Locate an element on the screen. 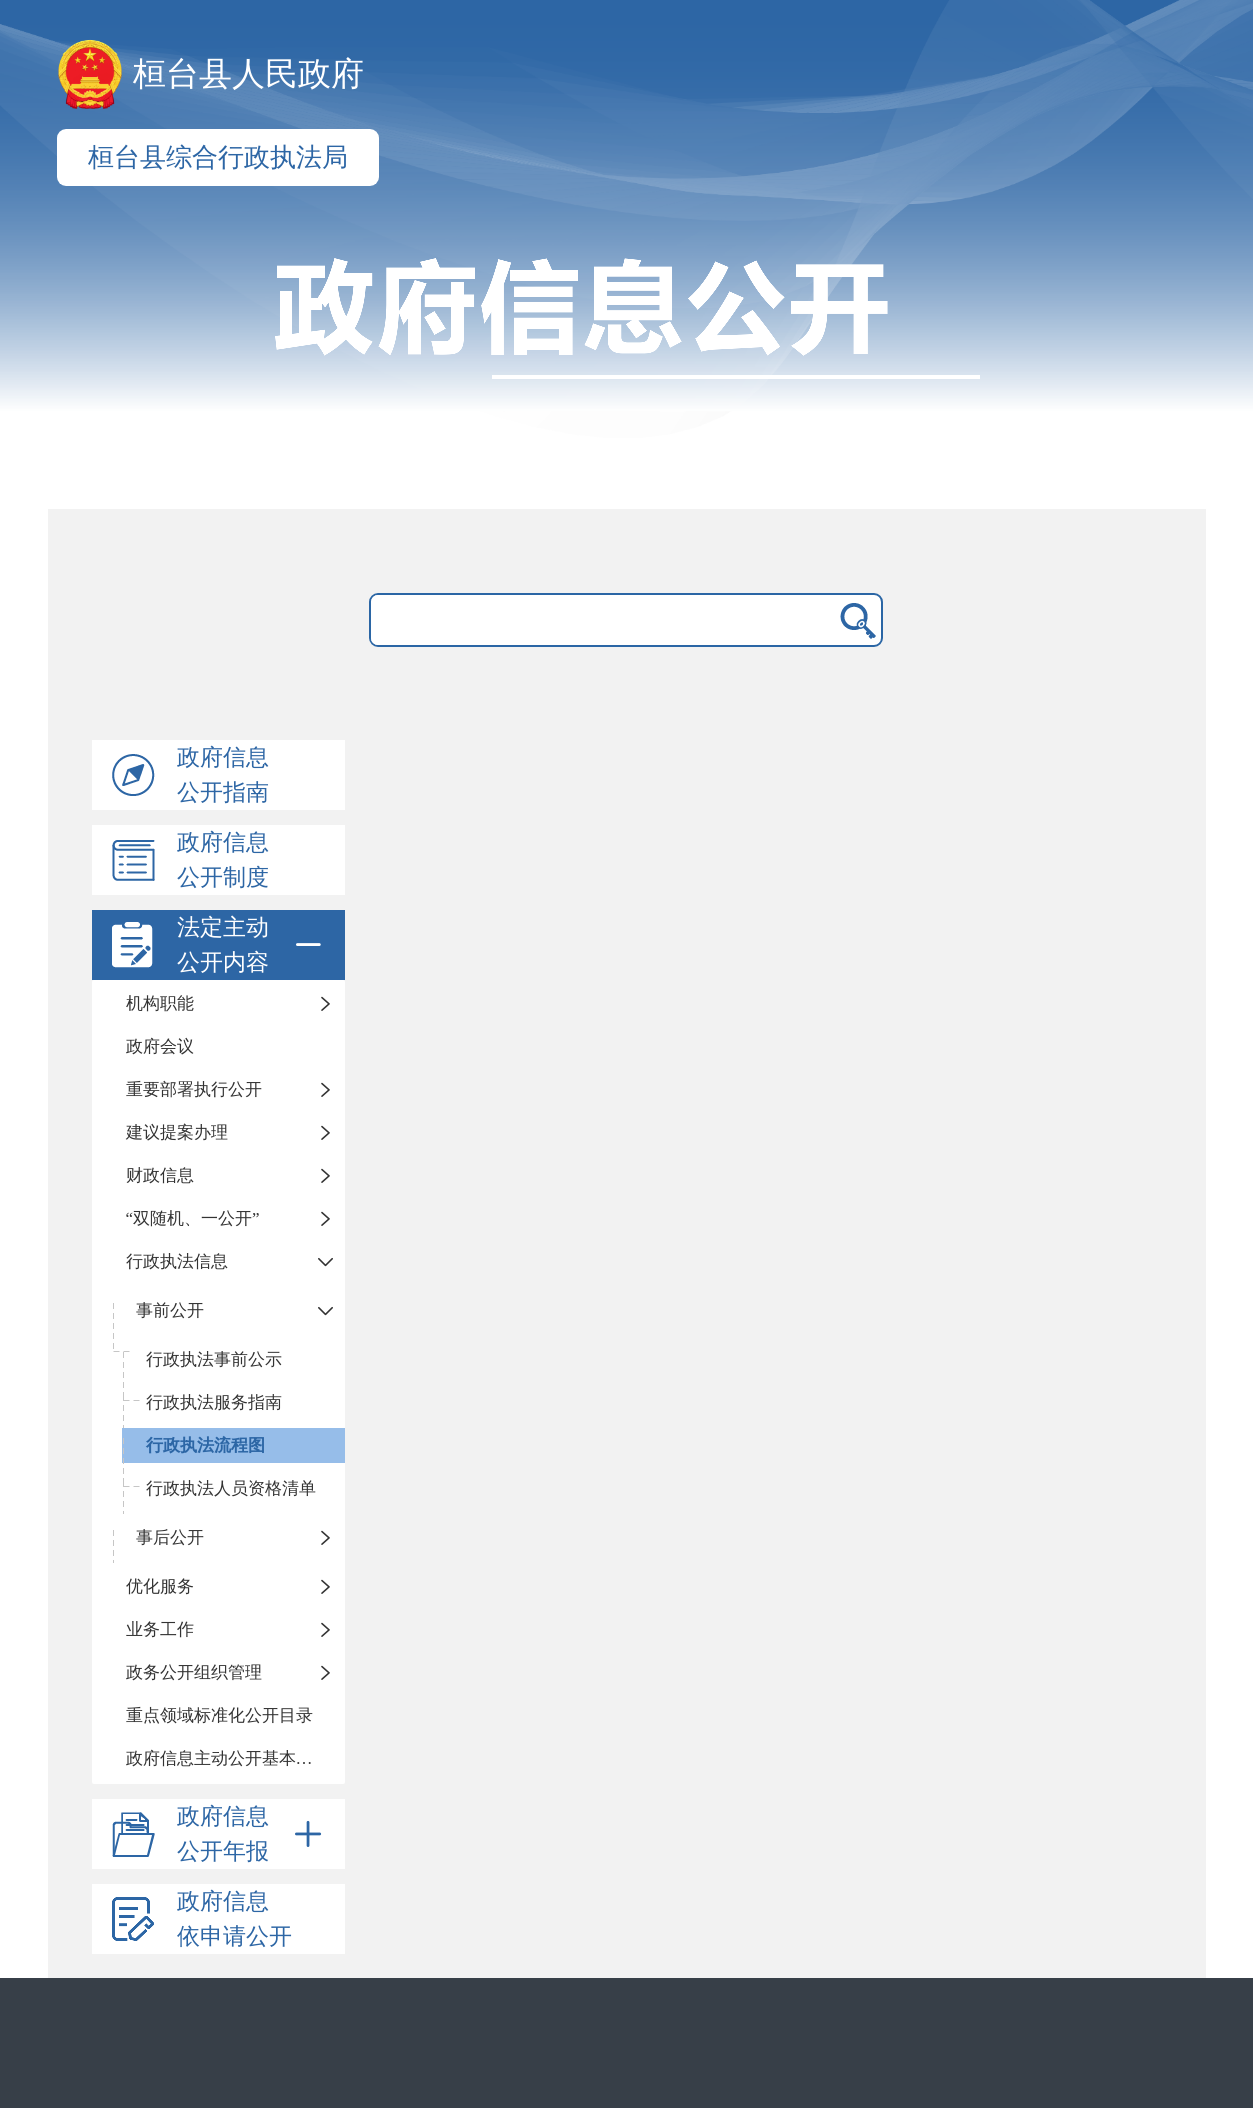 The image size is (1253, 2108). 事后公开 is located at coordinates (170, 1537).